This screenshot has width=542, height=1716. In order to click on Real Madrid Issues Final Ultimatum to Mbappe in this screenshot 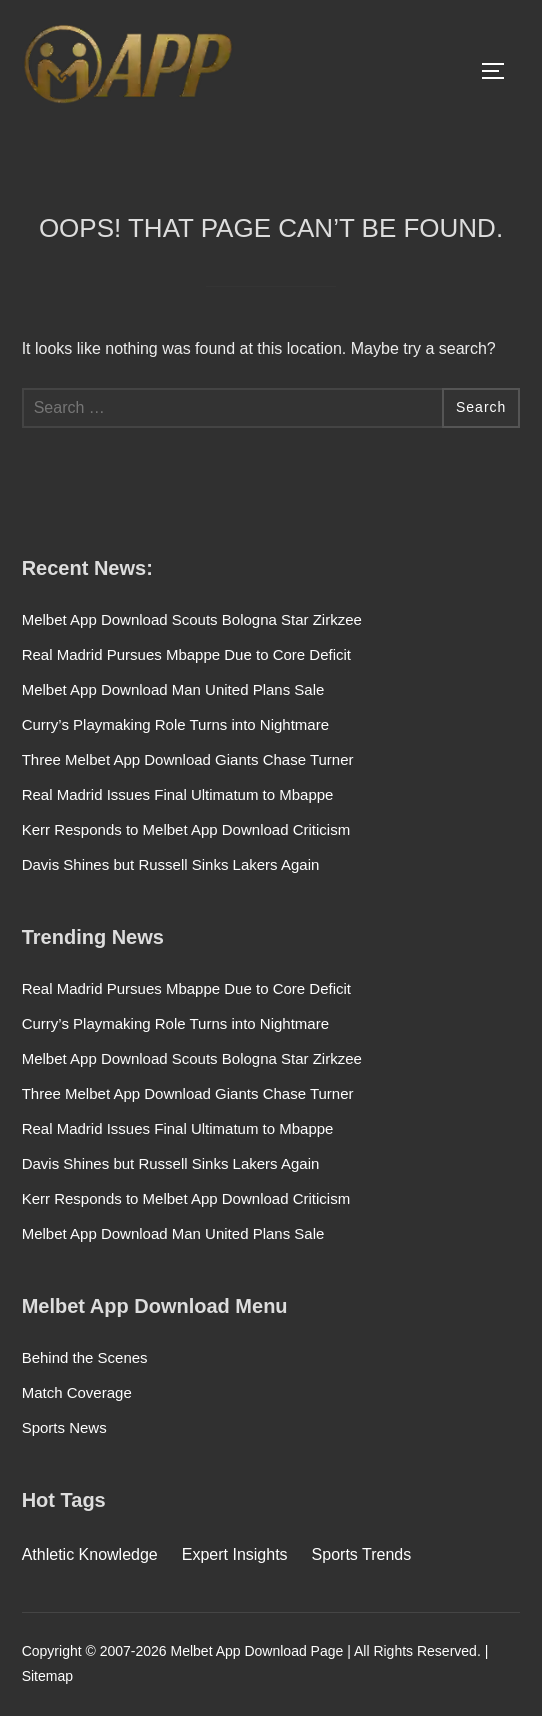, I will do `click(178, 794)`.